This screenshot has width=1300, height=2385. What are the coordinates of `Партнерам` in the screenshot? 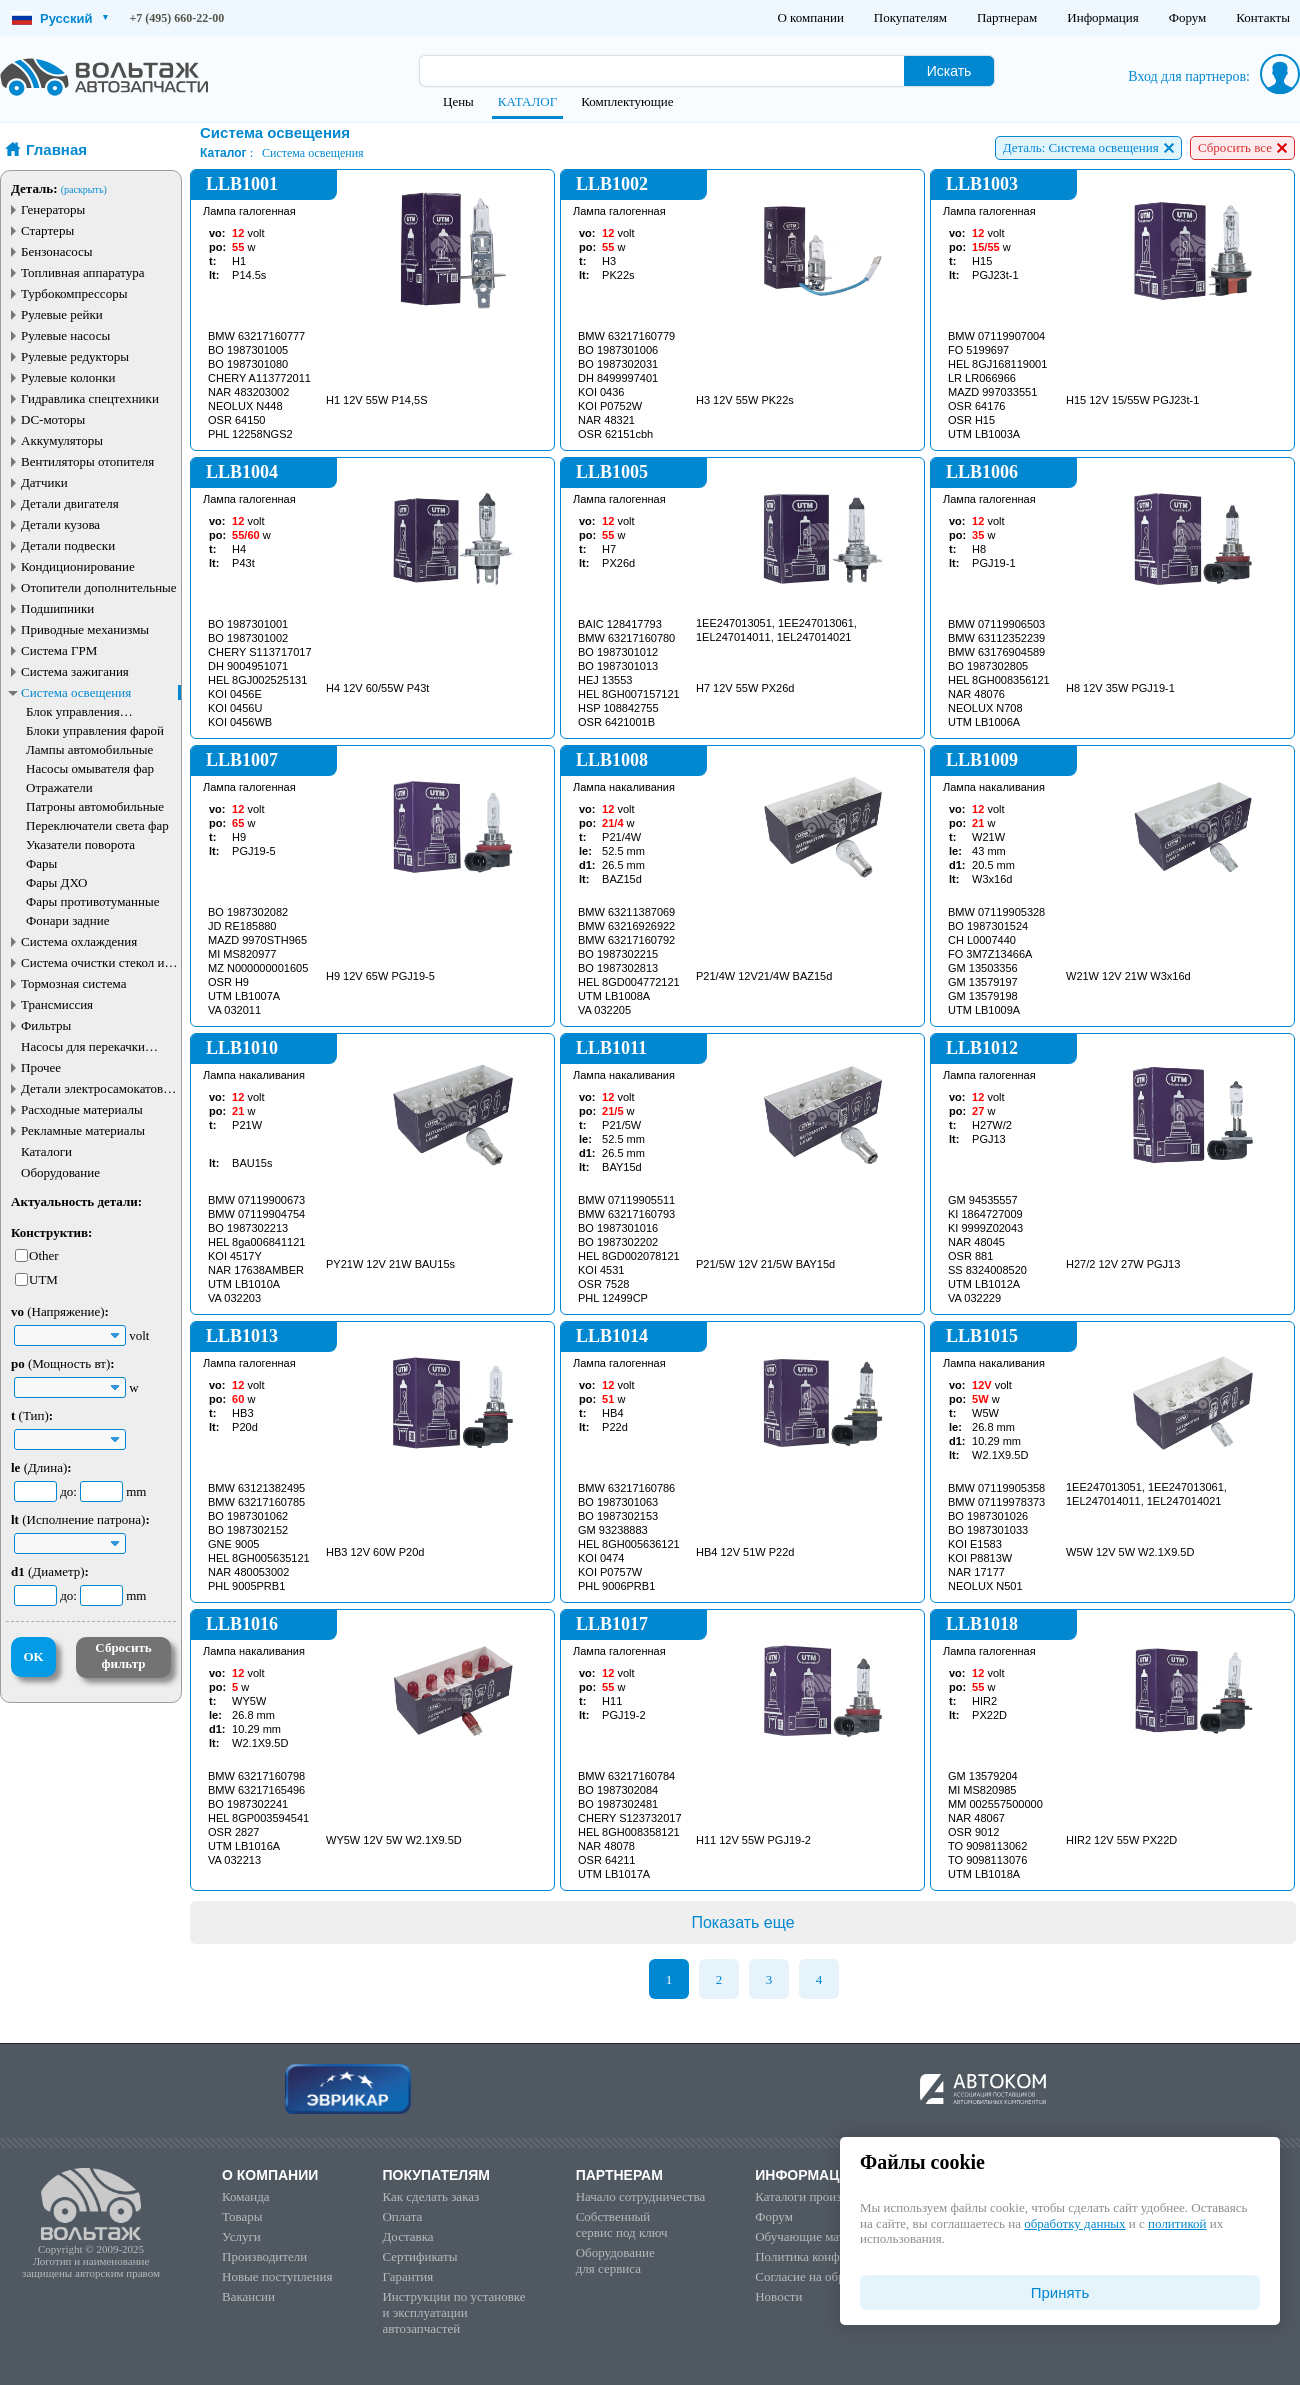 It's located at (1007, 17).